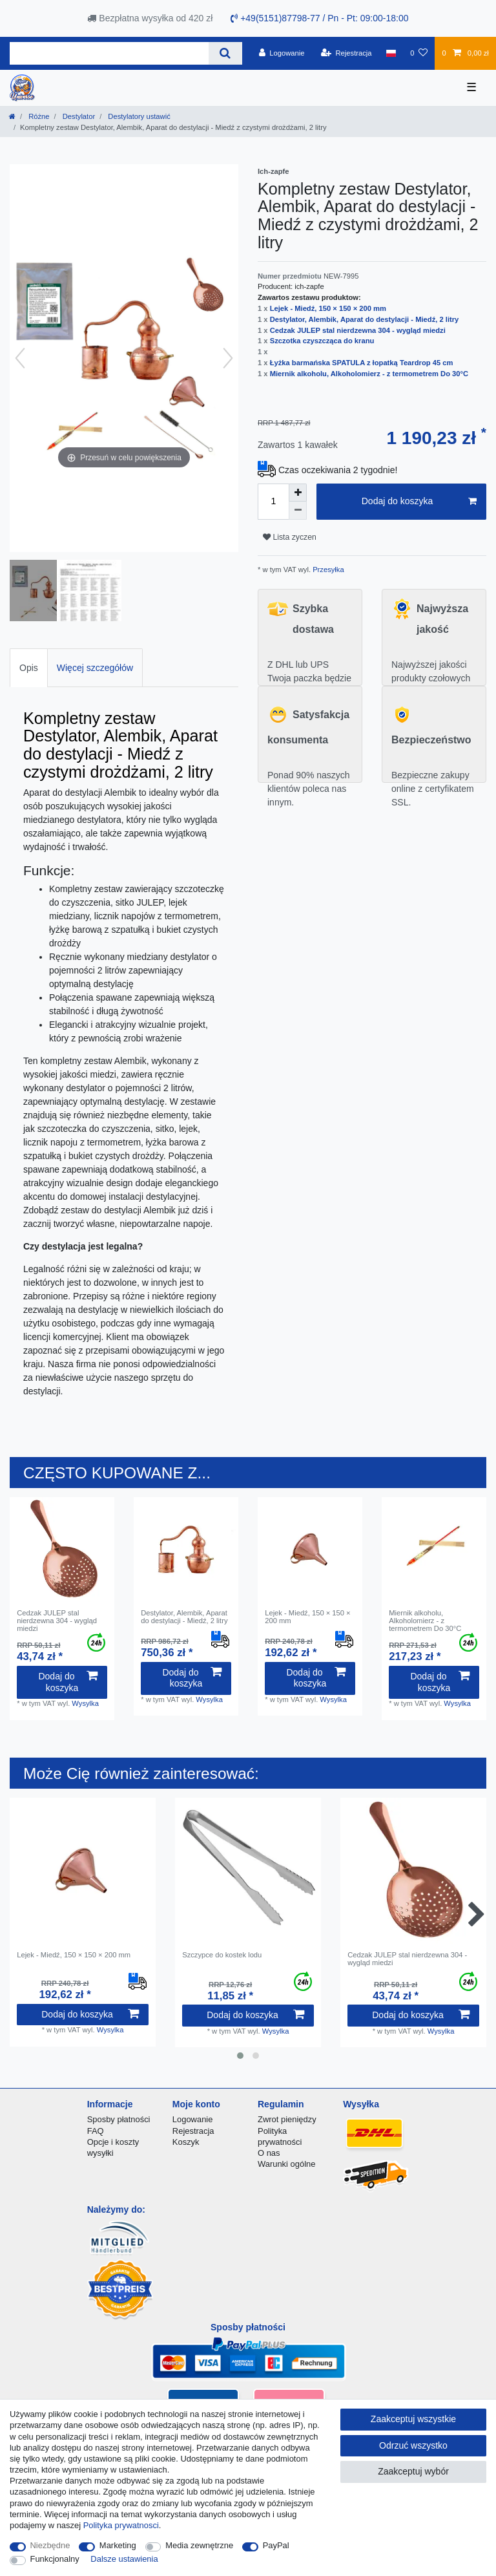 The image size is (496, 2576). I want to click on Więcej szczegółów, so click(95, 668).